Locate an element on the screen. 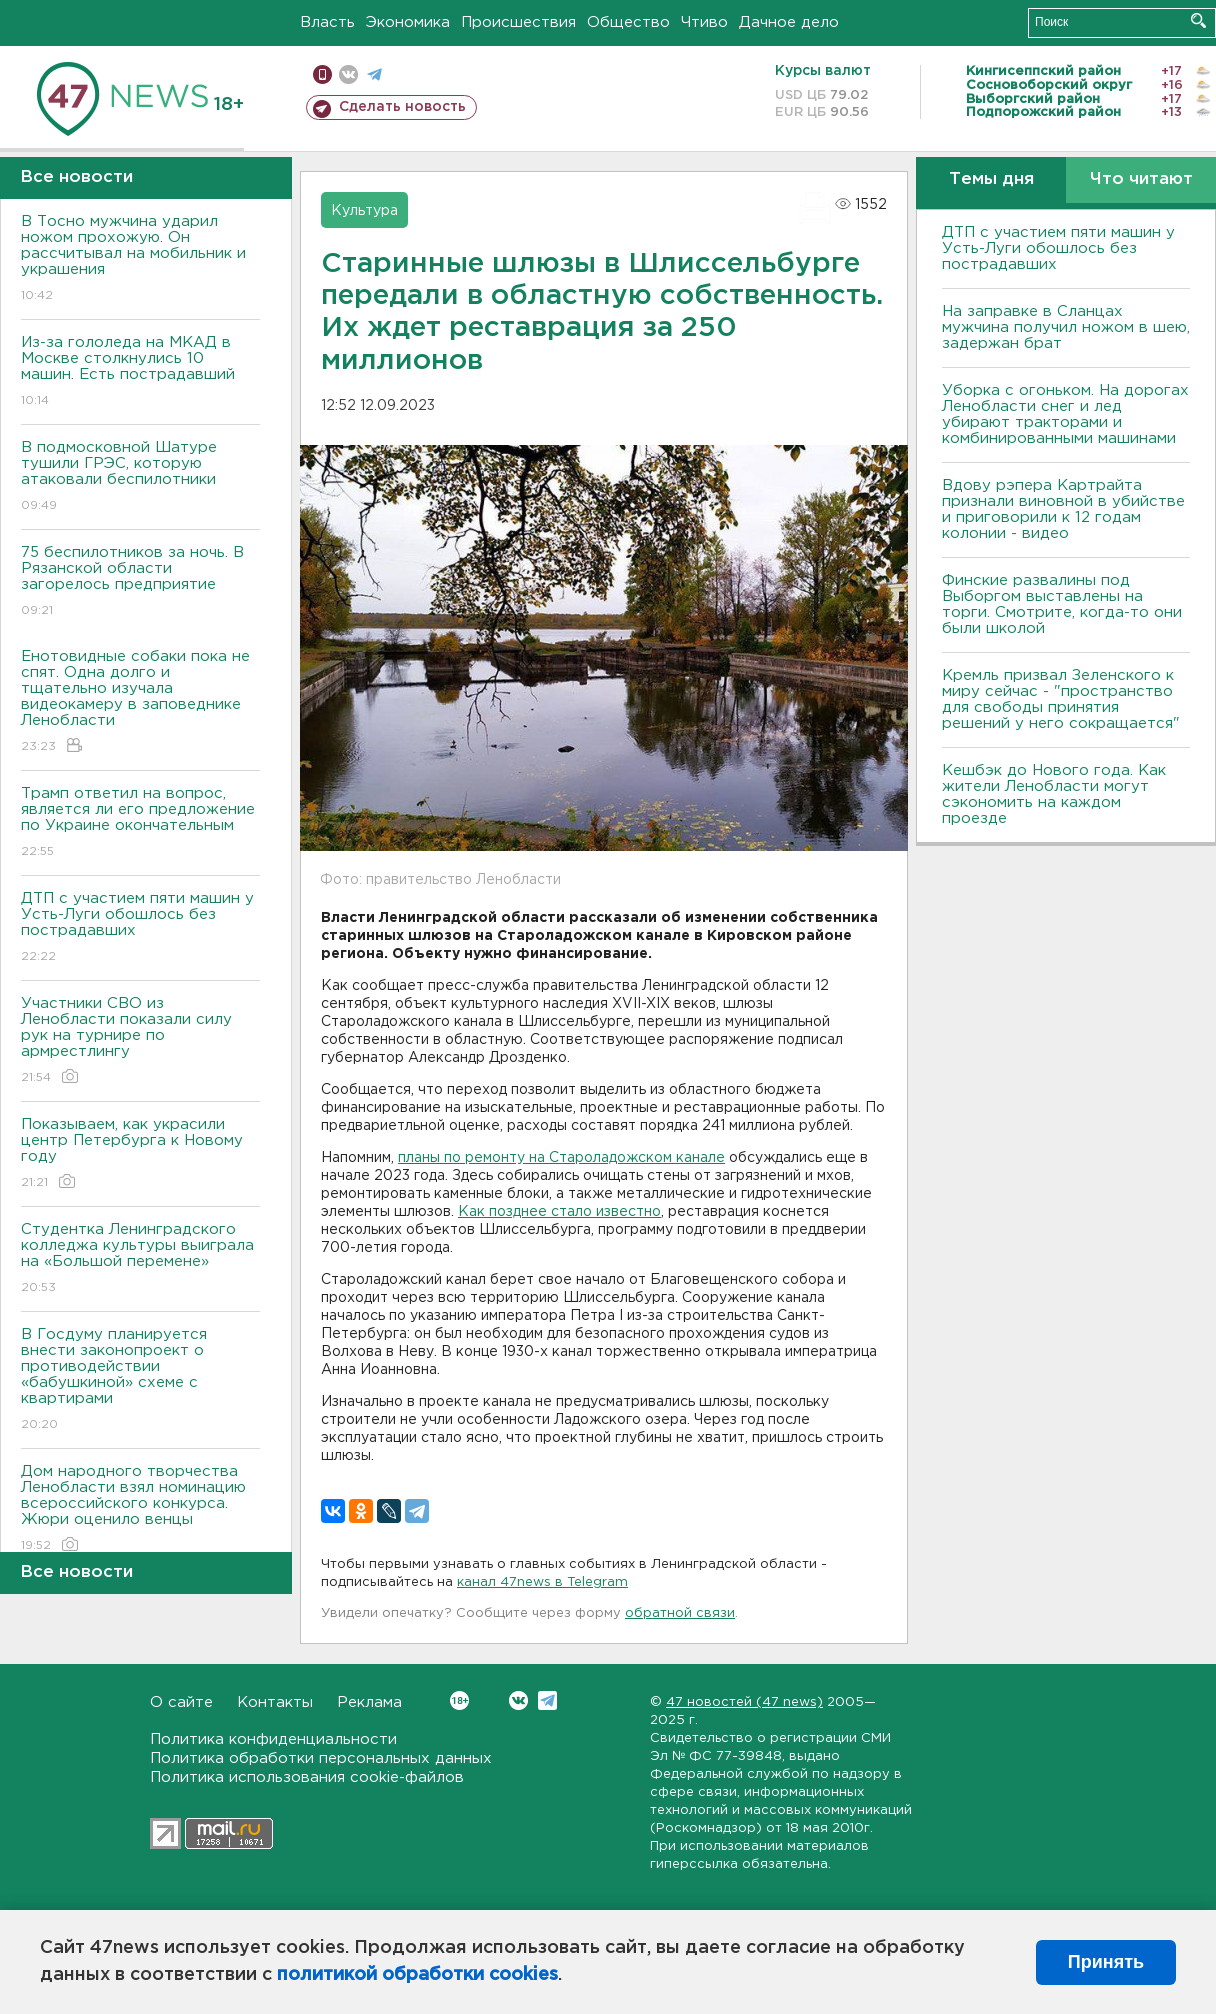  В Госдуму планируется внести законопроект о противодействии «бабушкиной» схеме с квартирами is located at coordinates (140, 1380).